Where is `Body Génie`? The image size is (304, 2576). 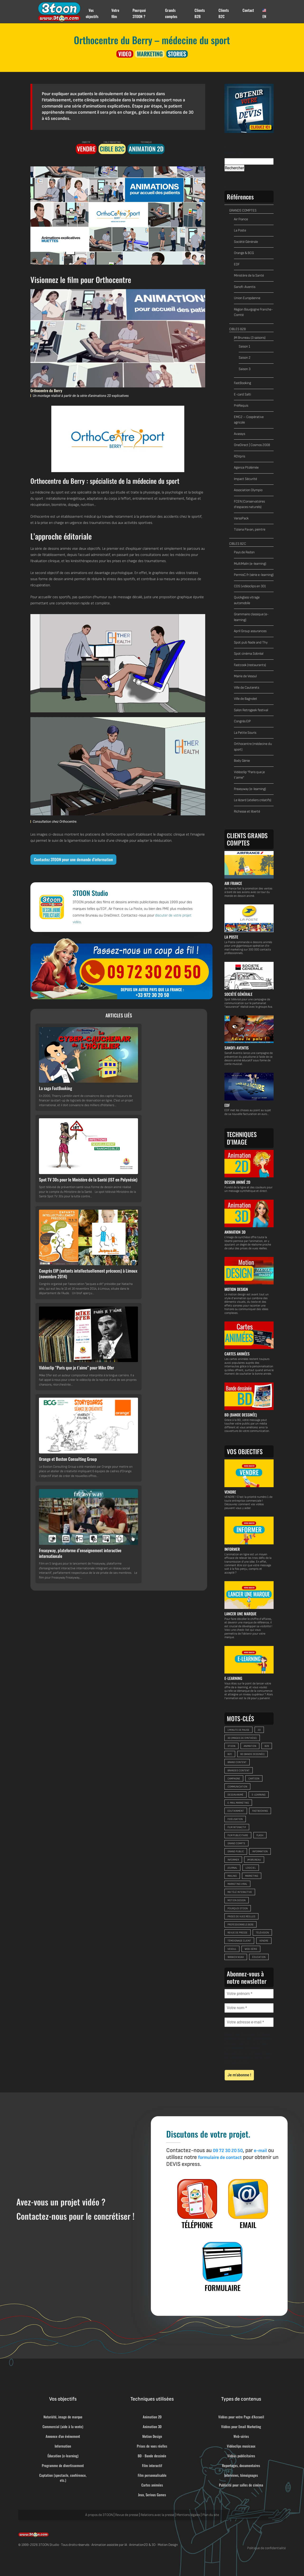 Body Génie is located at coordinates (242, 760).